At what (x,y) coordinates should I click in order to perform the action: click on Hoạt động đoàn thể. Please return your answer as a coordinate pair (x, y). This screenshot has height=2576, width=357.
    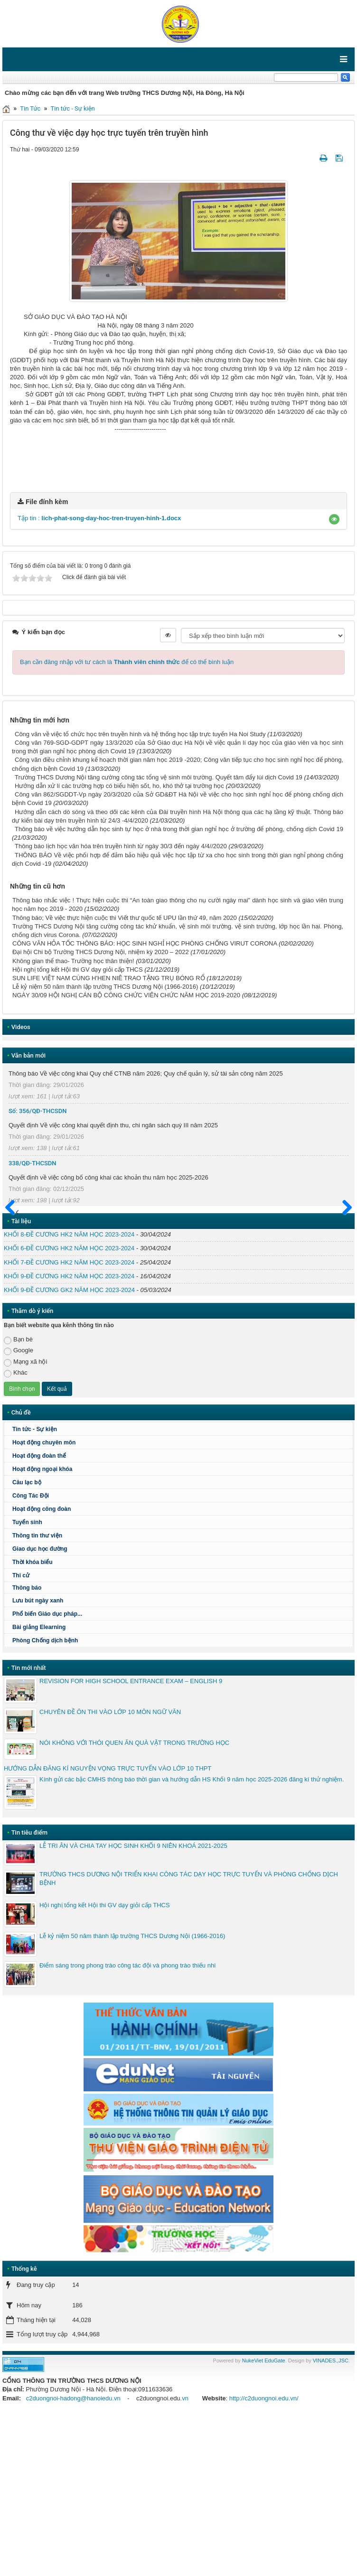
    Looking at the image, I should click on (39, 1614).